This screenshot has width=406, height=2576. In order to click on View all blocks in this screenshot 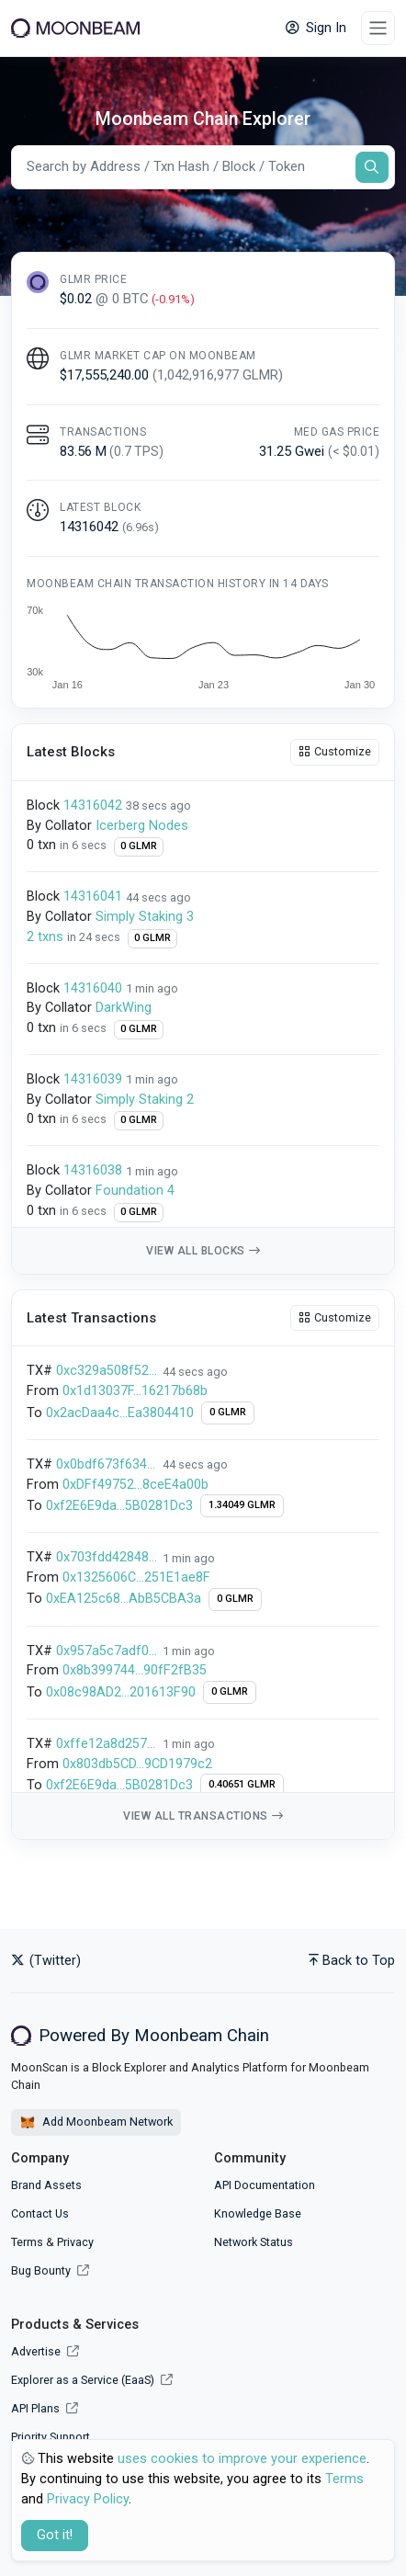, I will do `click(203, 1250)`.